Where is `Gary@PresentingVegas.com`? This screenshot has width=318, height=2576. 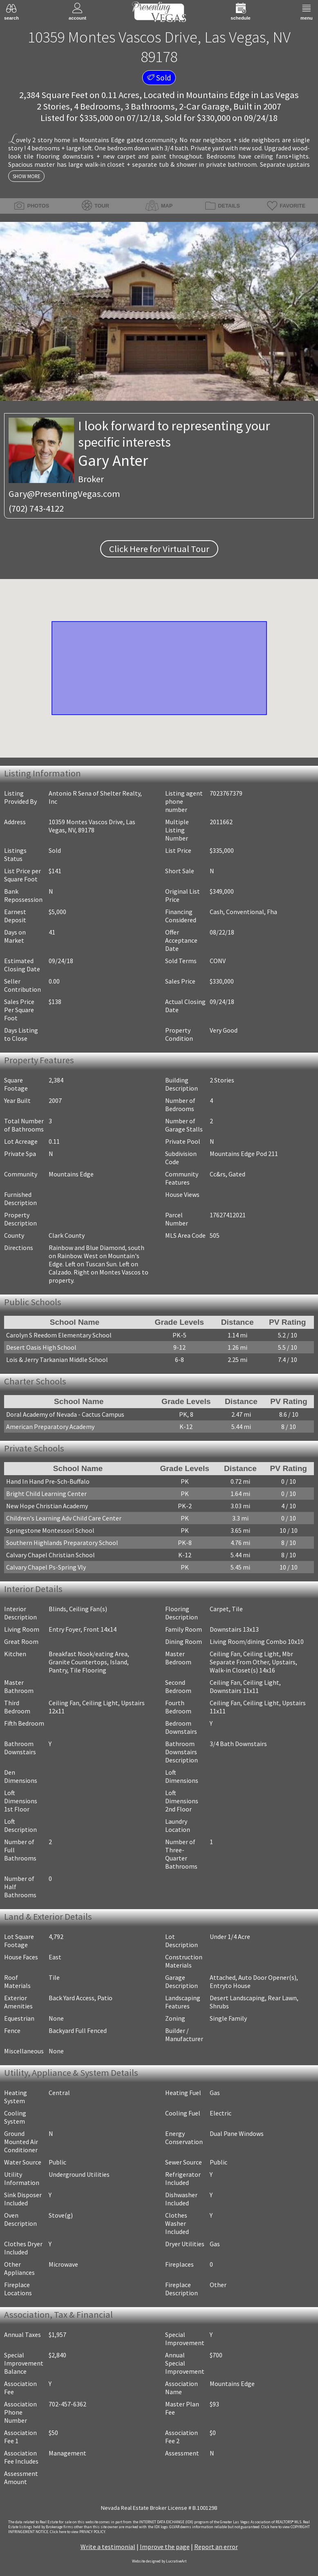
Gary@PresentingVegas.com is located at coordinates (64, 493).